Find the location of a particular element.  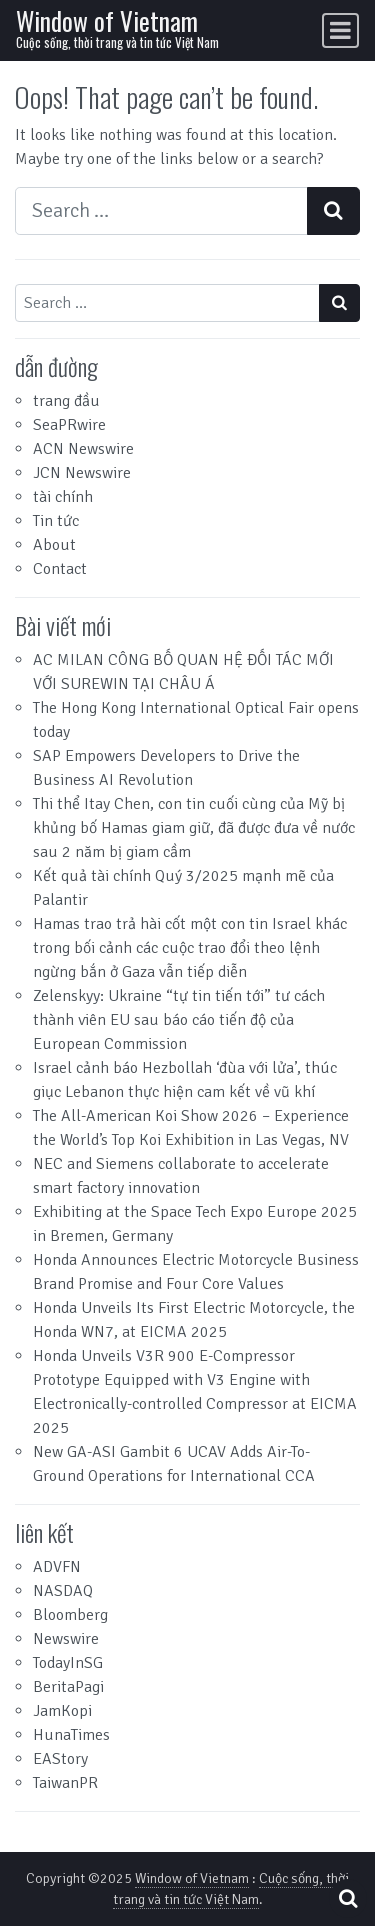

SeaPRwire is located at coordinates (69, 425).